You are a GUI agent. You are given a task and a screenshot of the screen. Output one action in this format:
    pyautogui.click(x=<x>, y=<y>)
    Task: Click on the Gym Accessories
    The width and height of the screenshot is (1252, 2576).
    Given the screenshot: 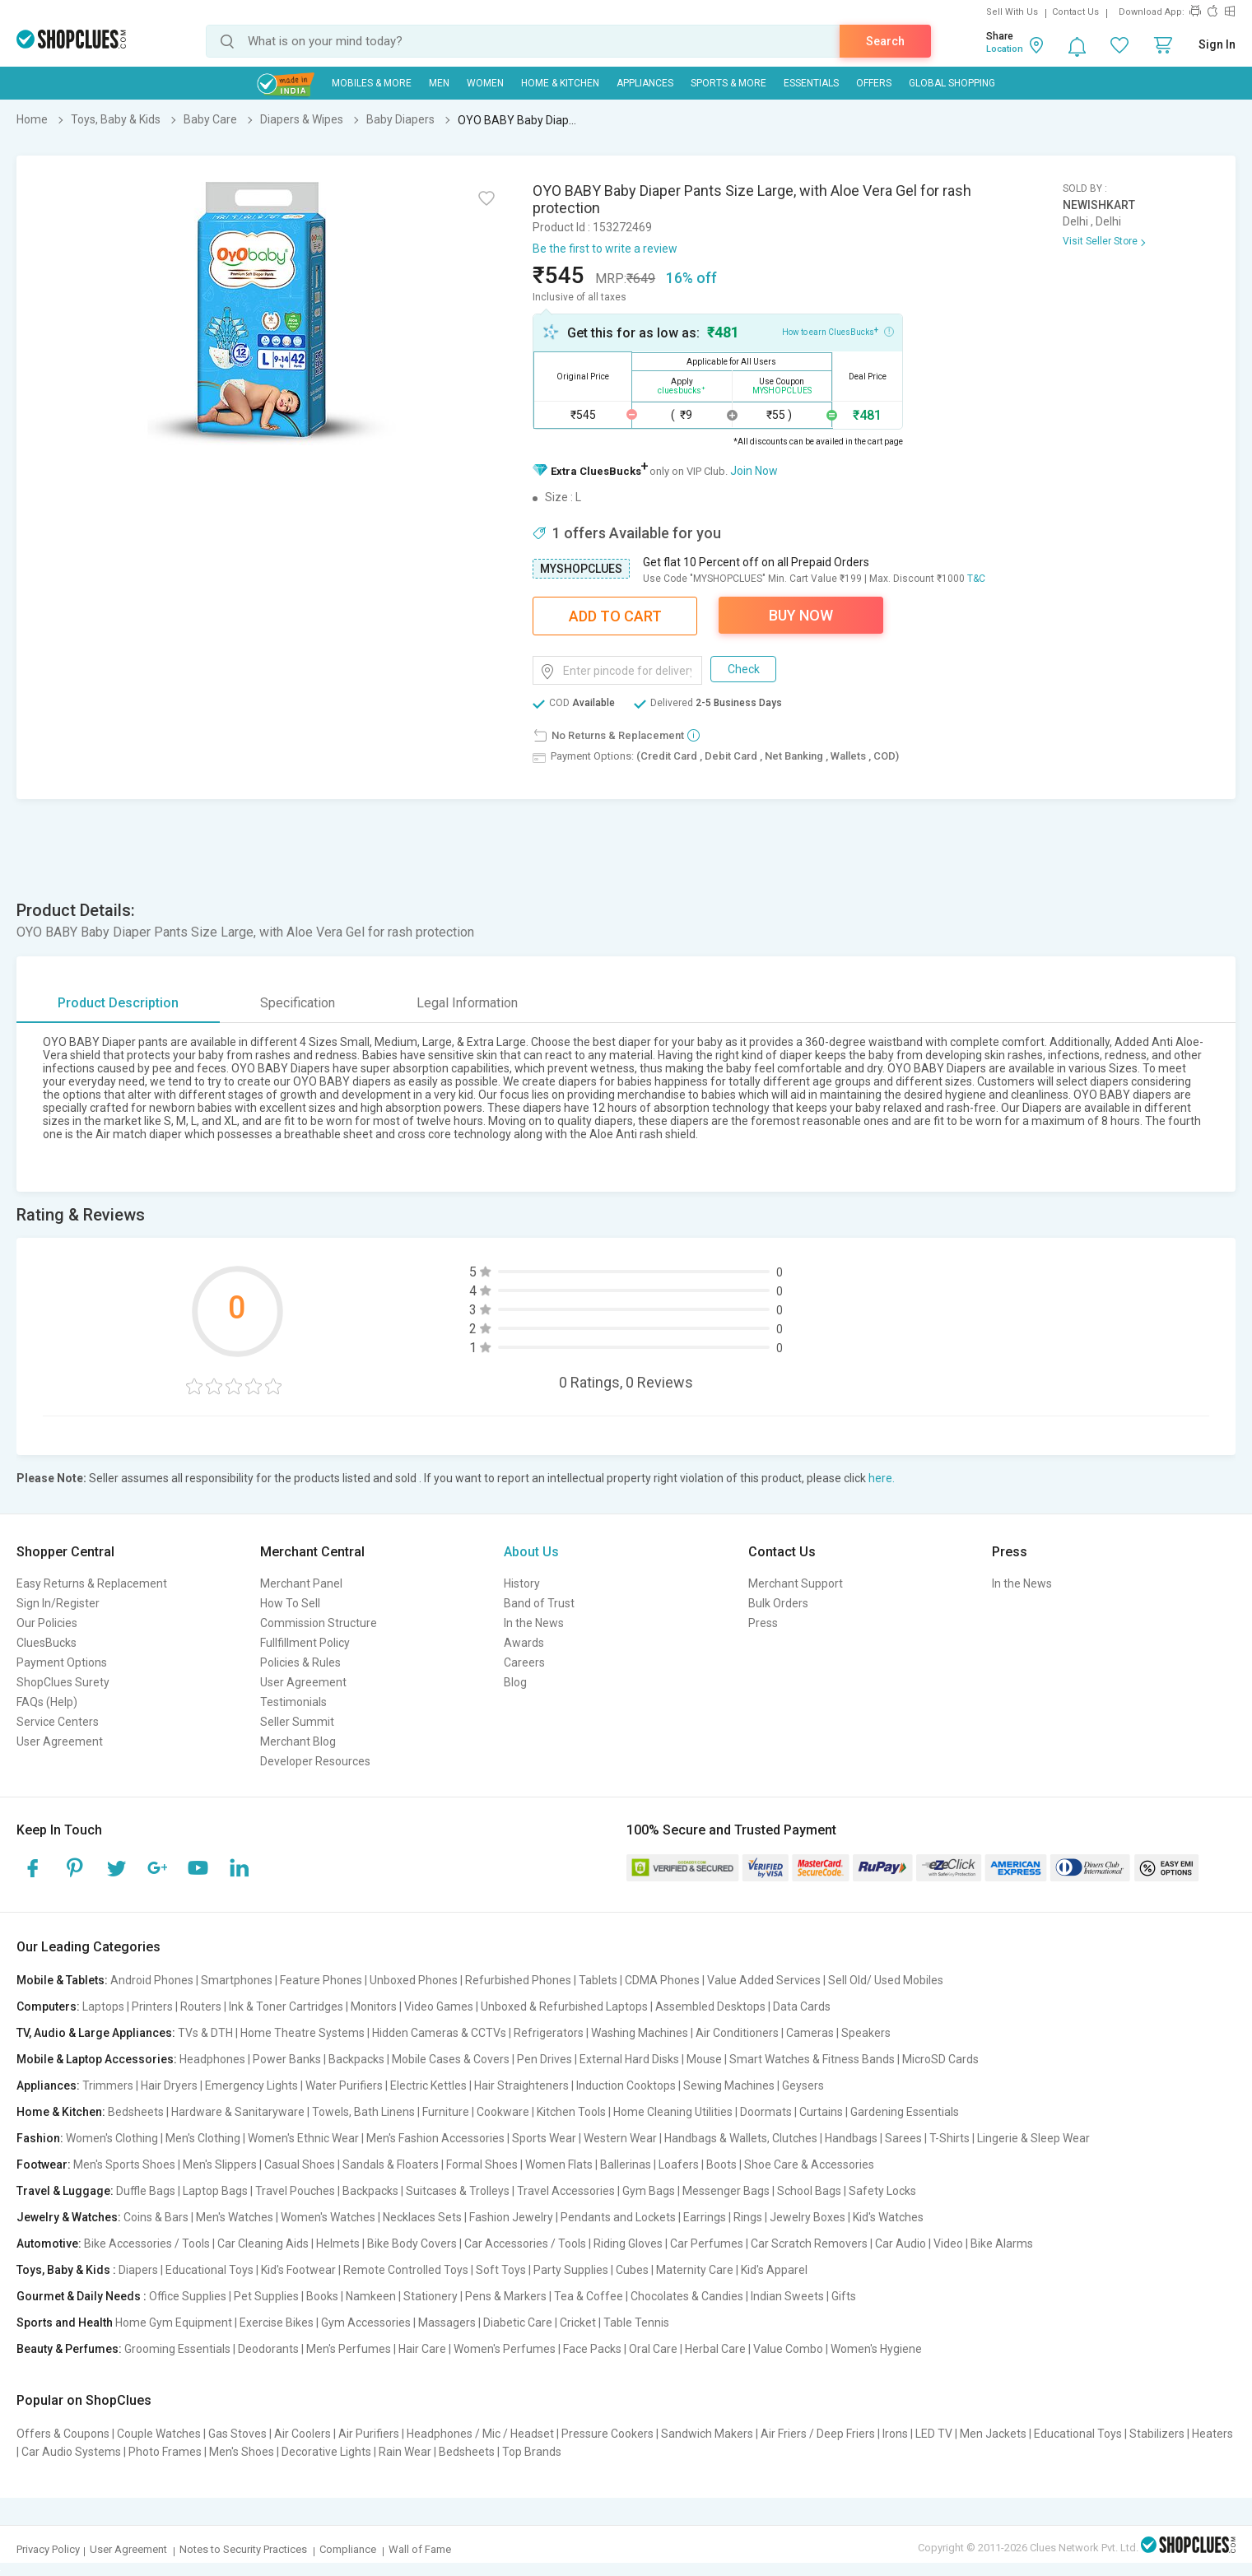 What is the action you would take?
    pyautogui.click(x=366, y=2322)
    